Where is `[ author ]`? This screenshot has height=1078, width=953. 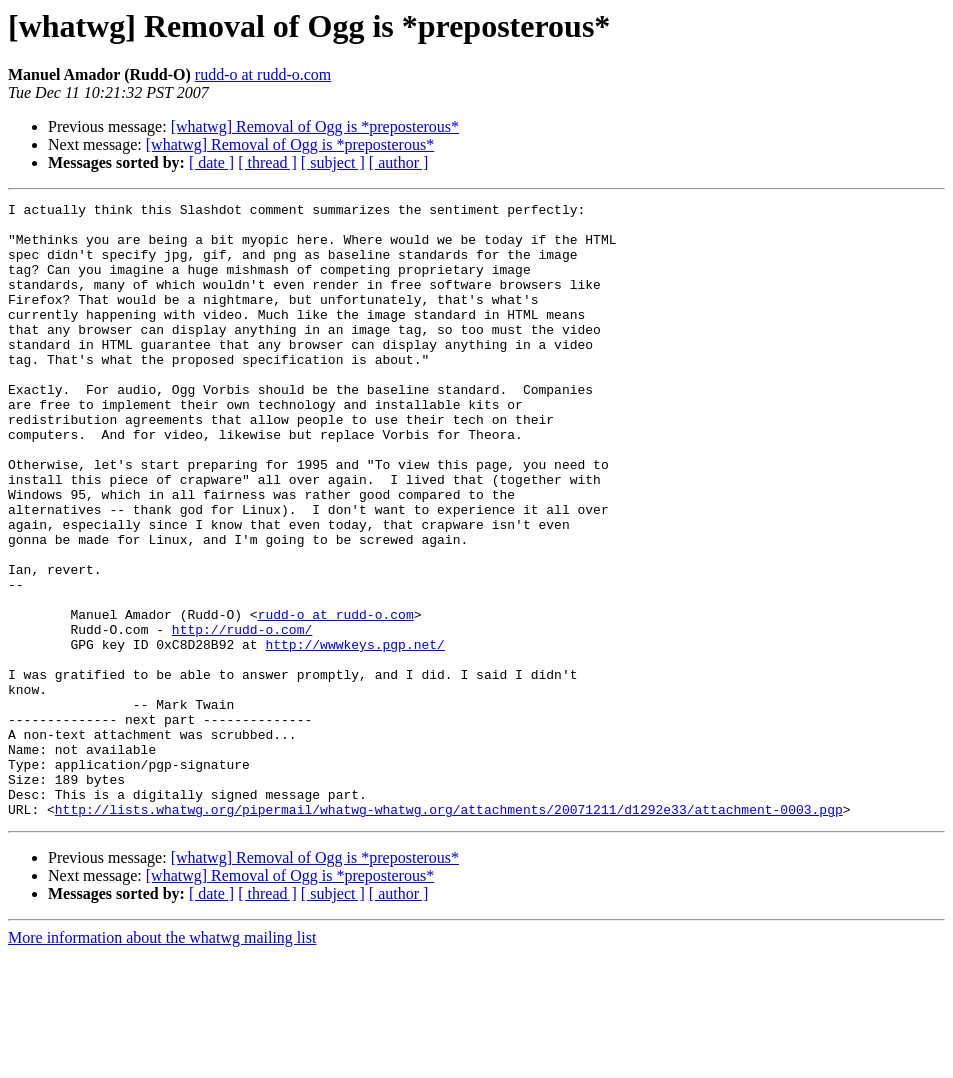
[ author ] is located at coordinates (399, 162).